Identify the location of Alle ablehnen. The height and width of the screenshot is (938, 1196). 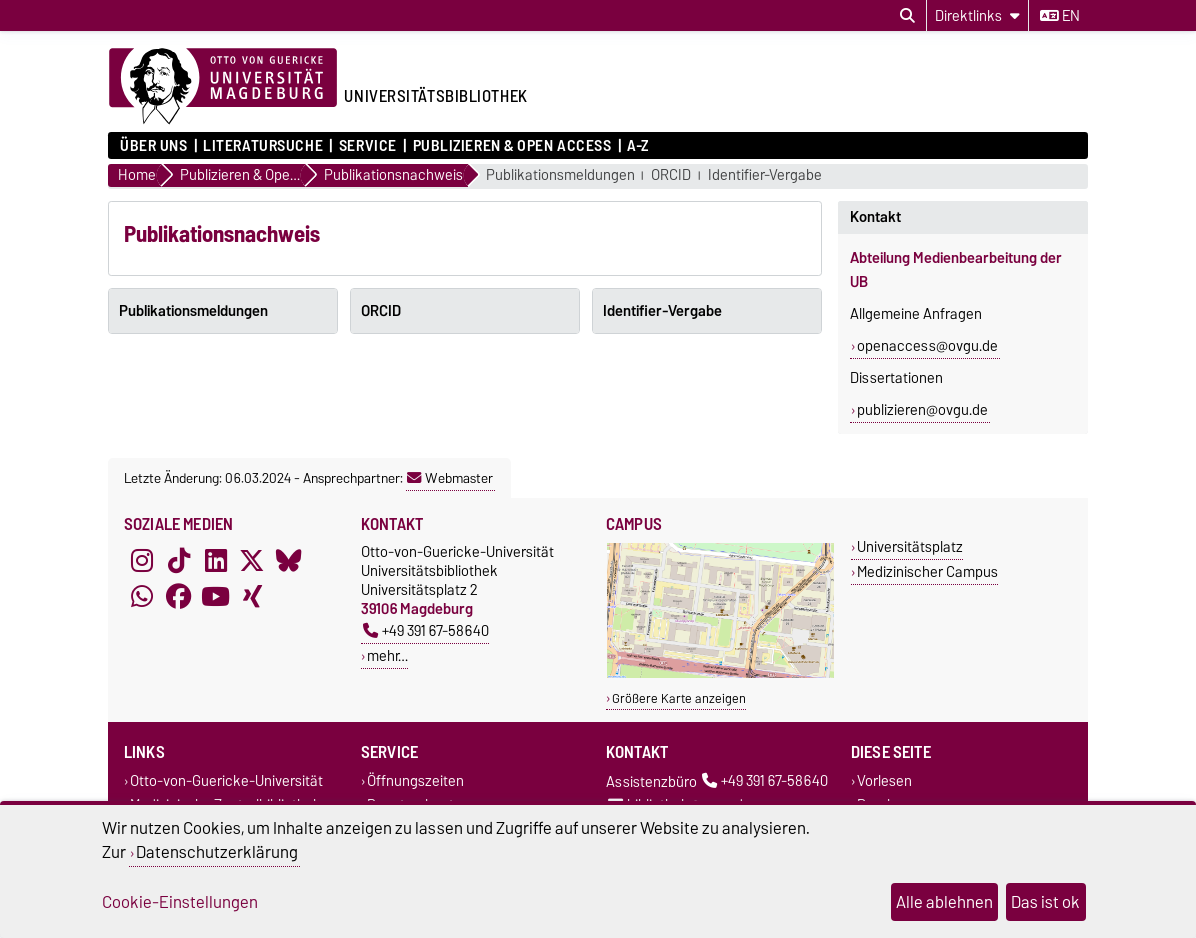
(944, 902).